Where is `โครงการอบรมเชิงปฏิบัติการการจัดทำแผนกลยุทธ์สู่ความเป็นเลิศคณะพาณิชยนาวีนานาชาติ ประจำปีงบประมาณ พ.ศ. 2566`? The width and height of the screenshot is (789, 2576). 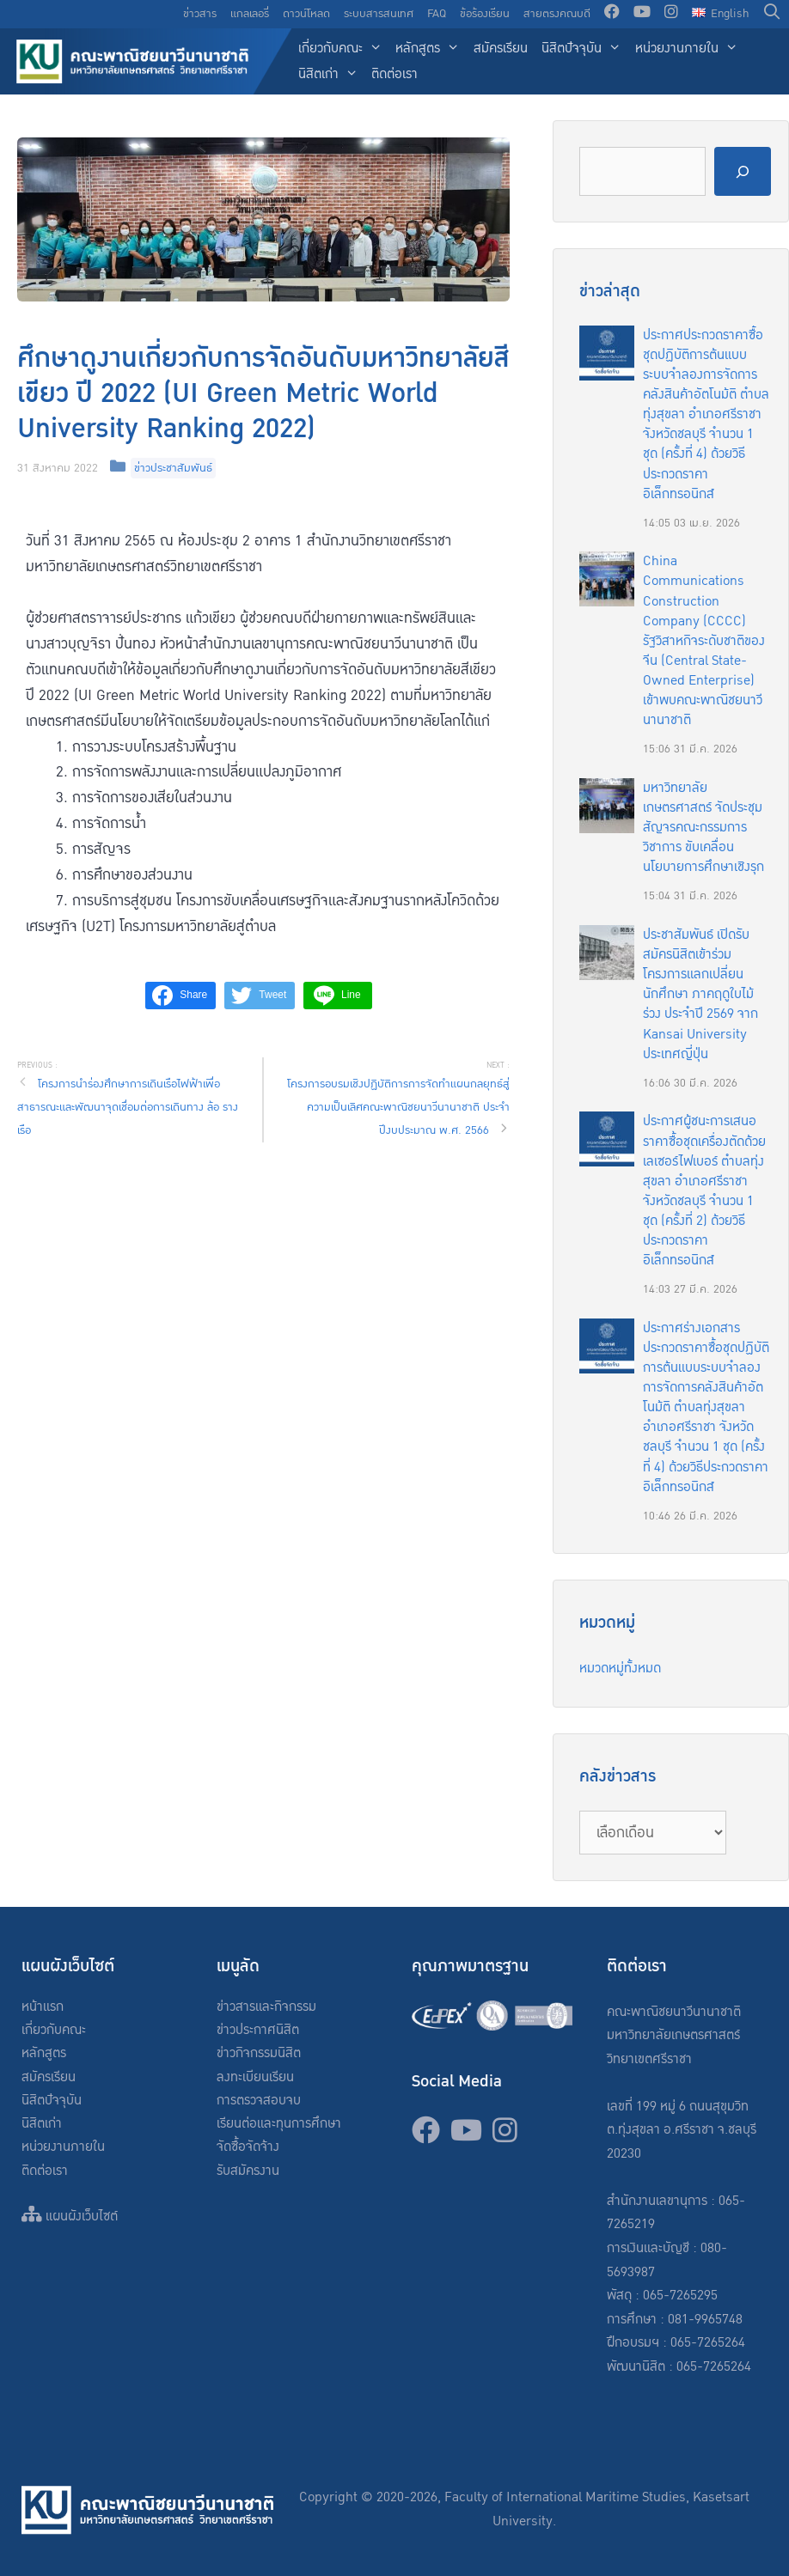
โครงการอบรมเชิงปฏิบัติการการจัดทำแผนกลยุทธ์สู่ความเป็นเลิศคณะพาณิชยนาวีนานาชาติ ประจำปีงบประมาณ พ.ศ. 2566 is located at coordinates (398, 1107).